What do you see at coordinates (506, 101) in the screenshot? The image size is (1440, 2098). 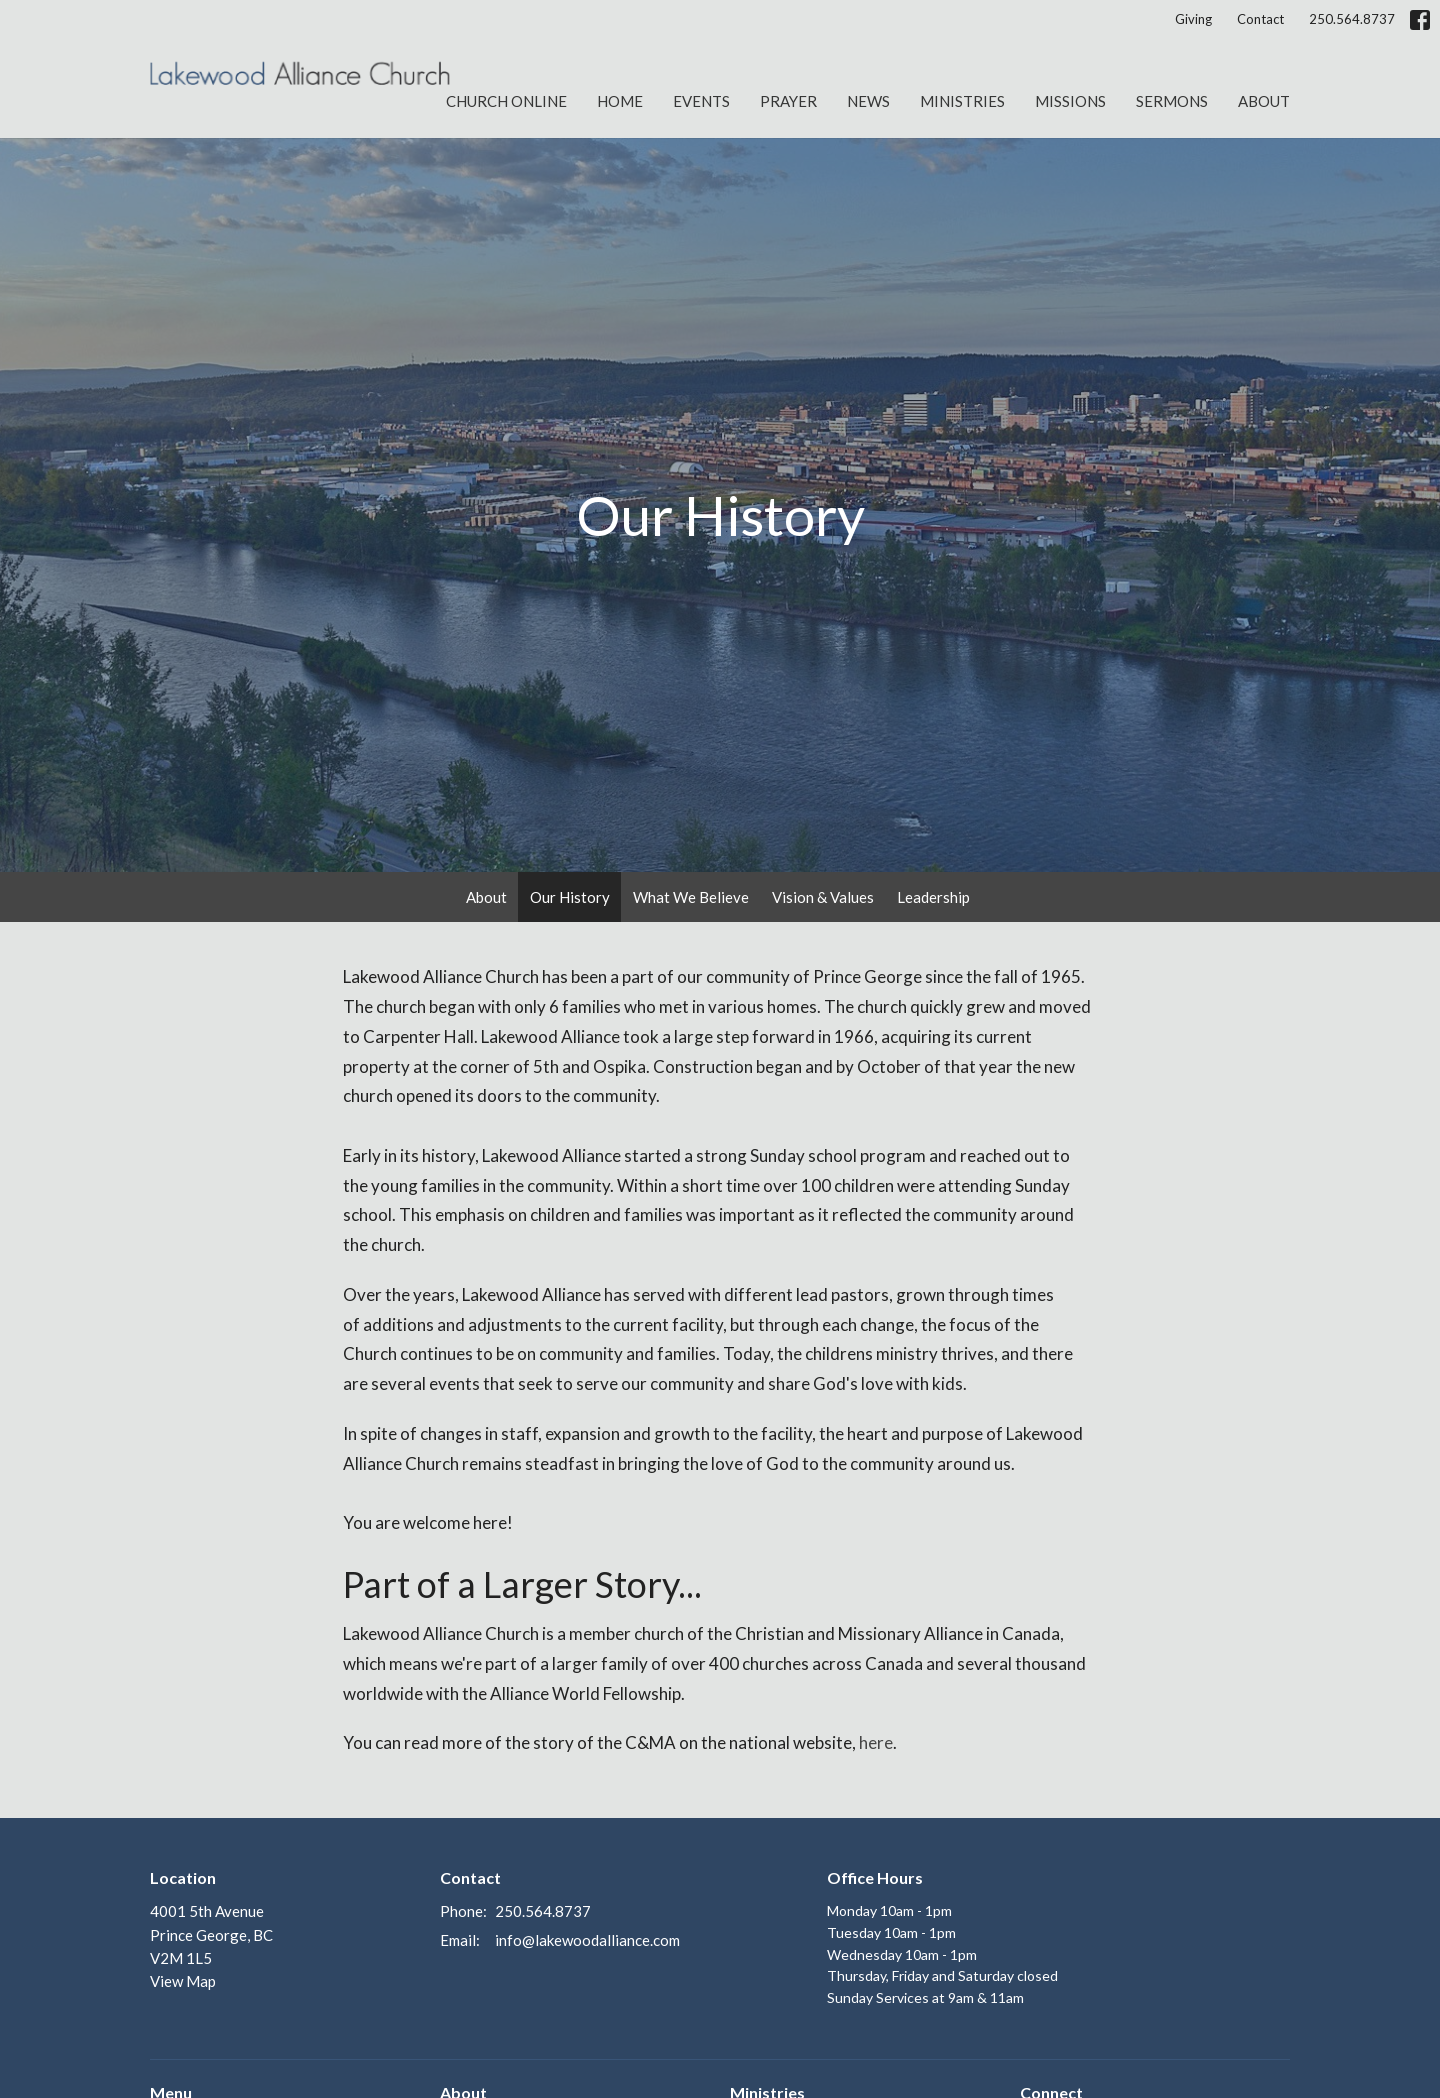 I see `Church Online` at bounding box center [506, 101].